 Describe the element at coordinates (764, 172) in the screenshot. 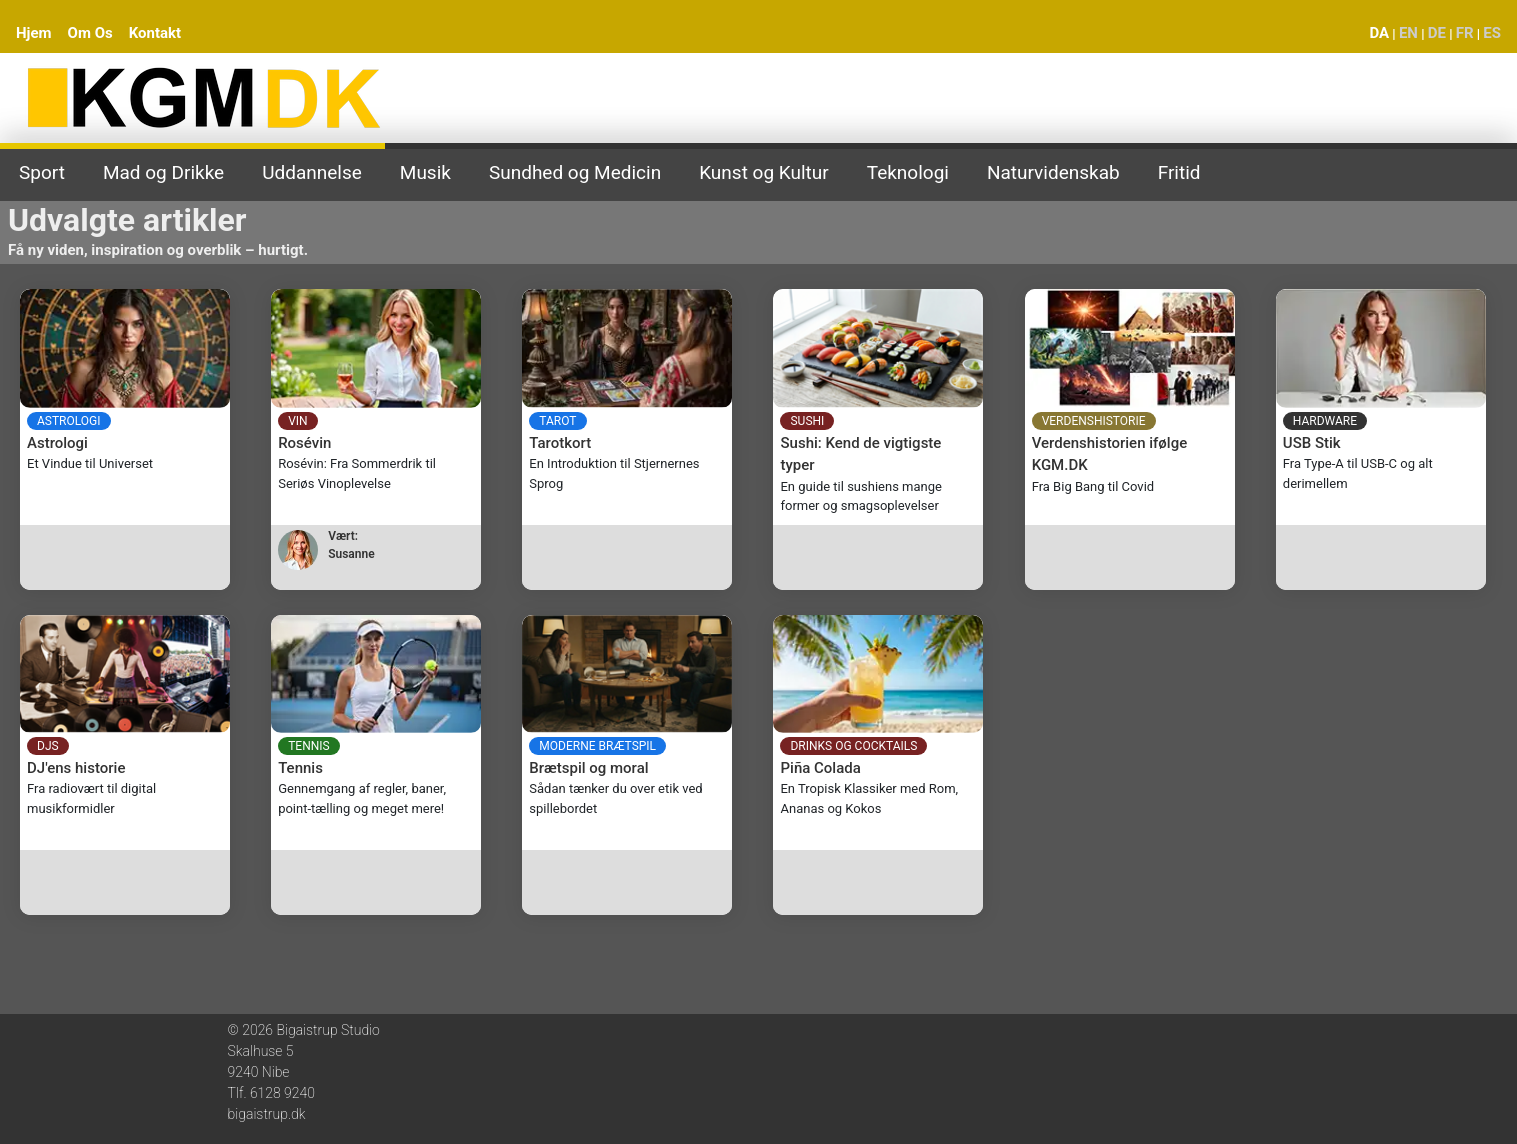

I see `Kunst og Kultur` at that location.